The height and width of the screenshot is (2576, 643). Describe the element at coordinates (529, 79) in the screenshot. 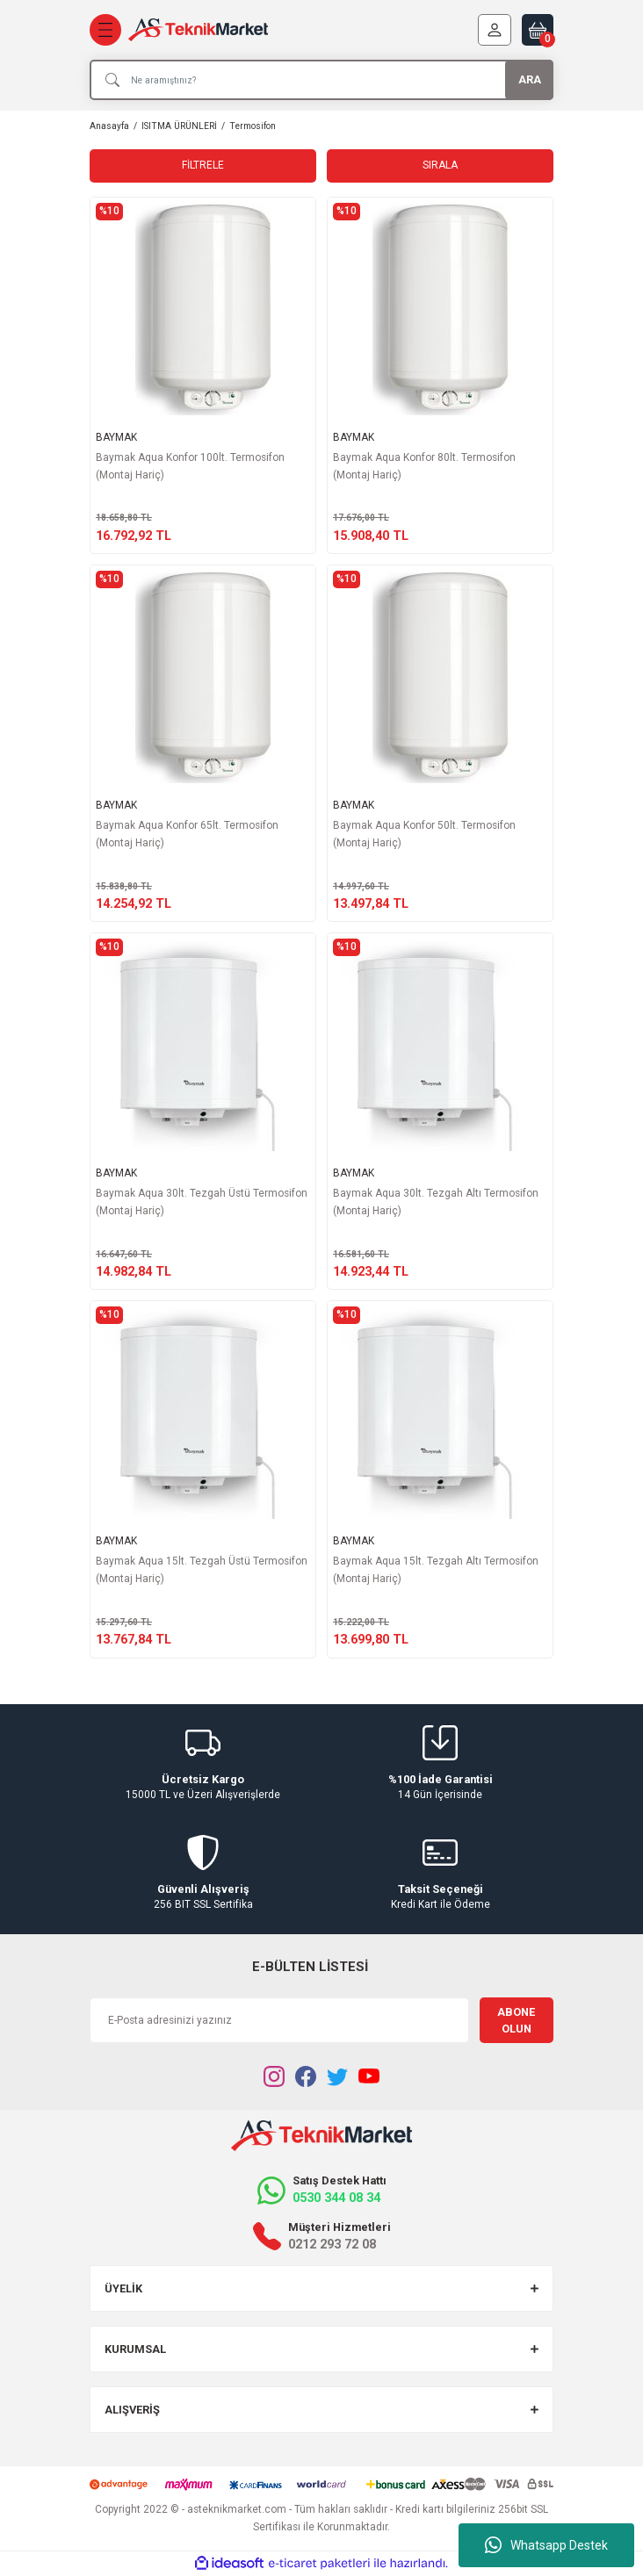

I see `ARA` at that location.